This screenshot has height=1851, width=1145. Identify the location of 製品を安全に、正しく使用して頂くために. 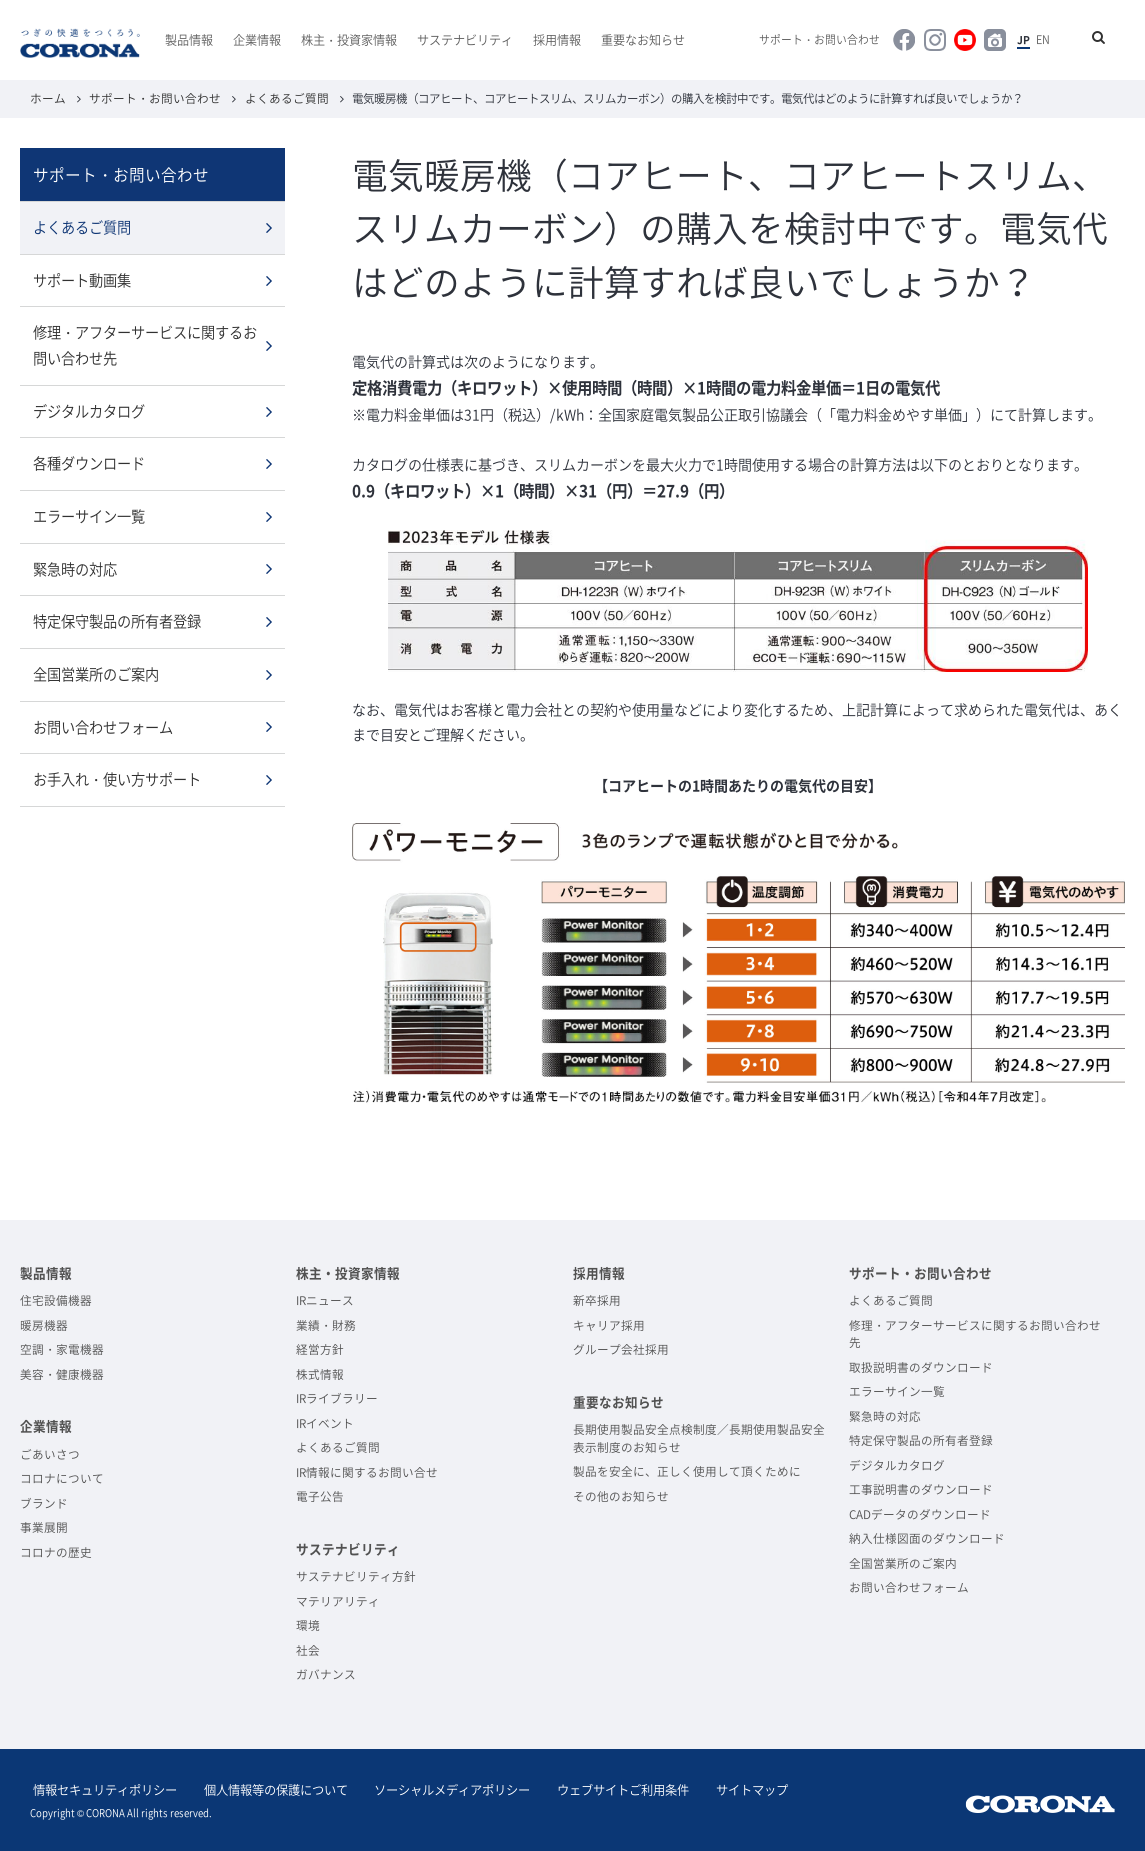
(687, 1470).